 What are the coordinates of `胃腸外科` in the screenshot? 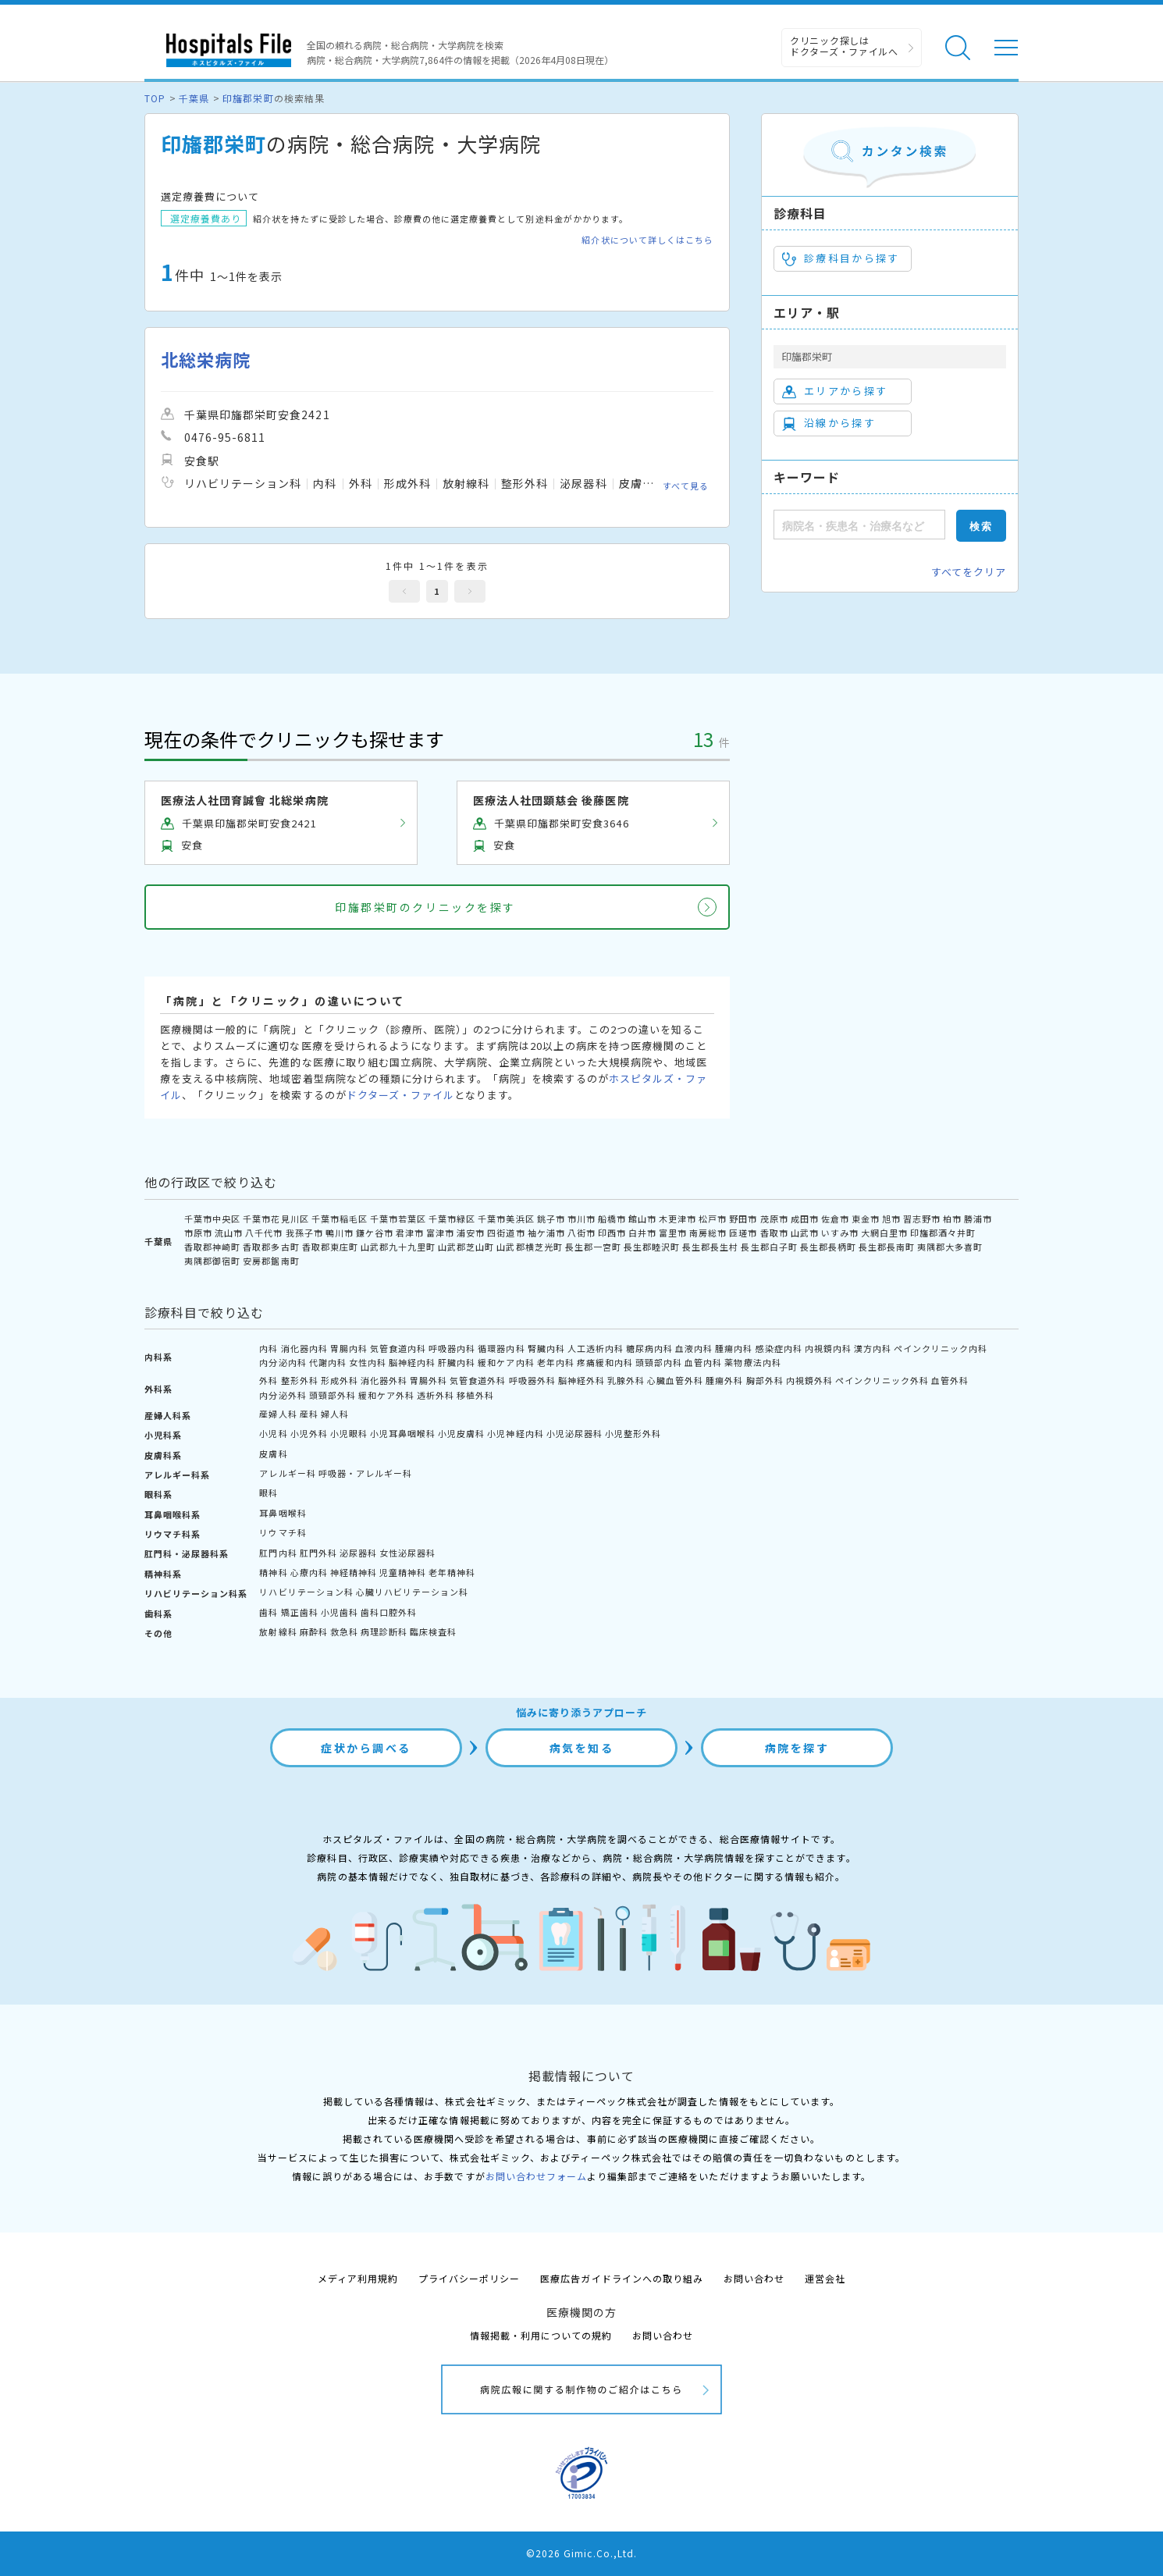 It's located at (428, 1380).